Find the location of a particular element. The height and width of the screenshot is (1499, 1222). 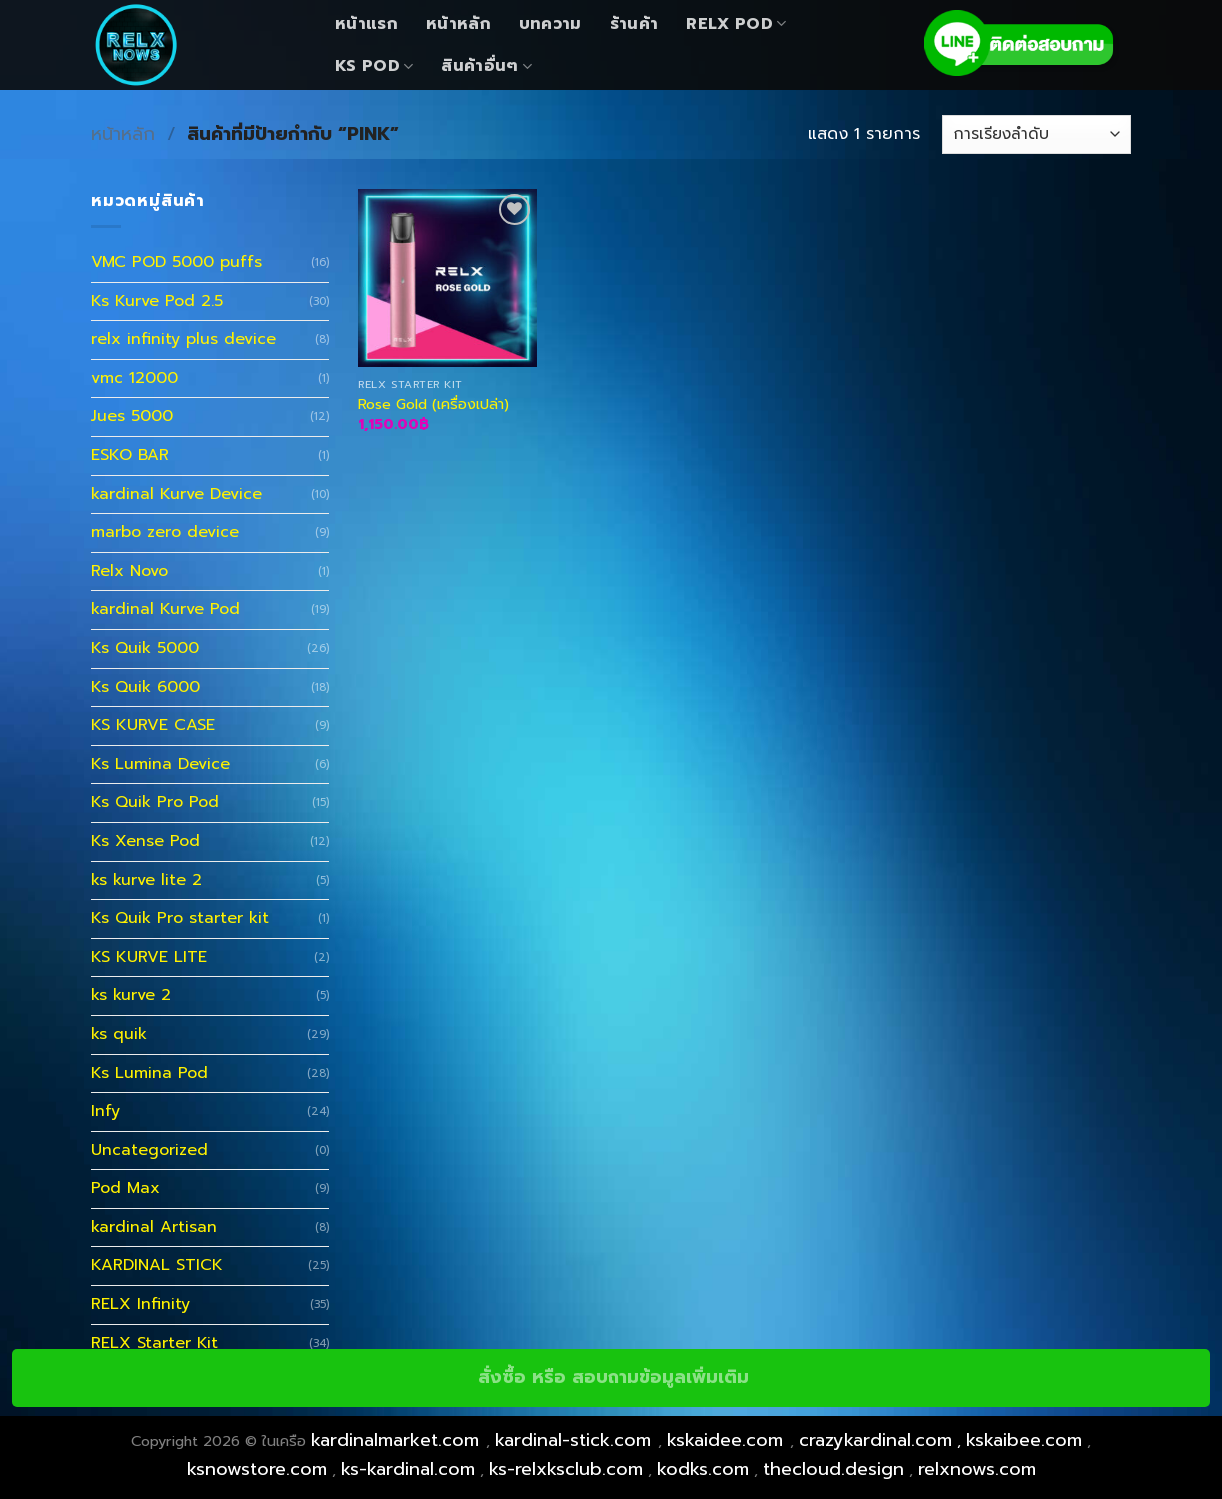

VMC POD 5000 puffs is located at coordinates (176, 262).